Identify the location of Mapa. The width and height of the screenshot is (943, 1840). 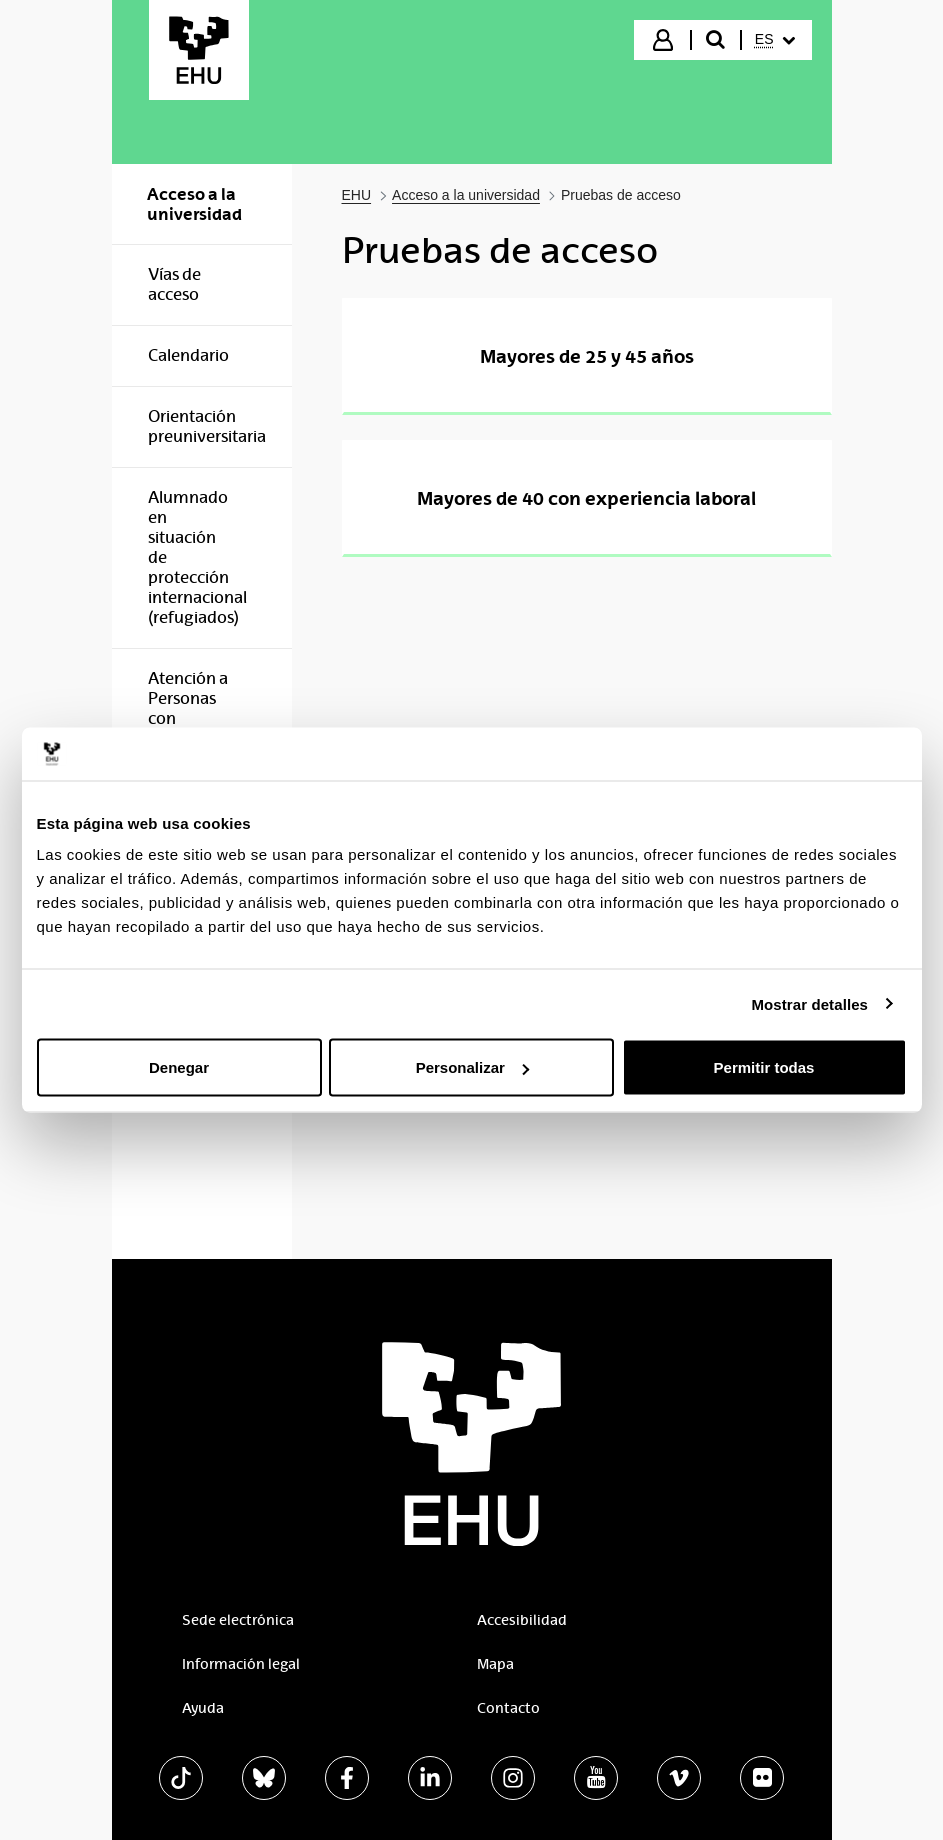
(495, 1664).